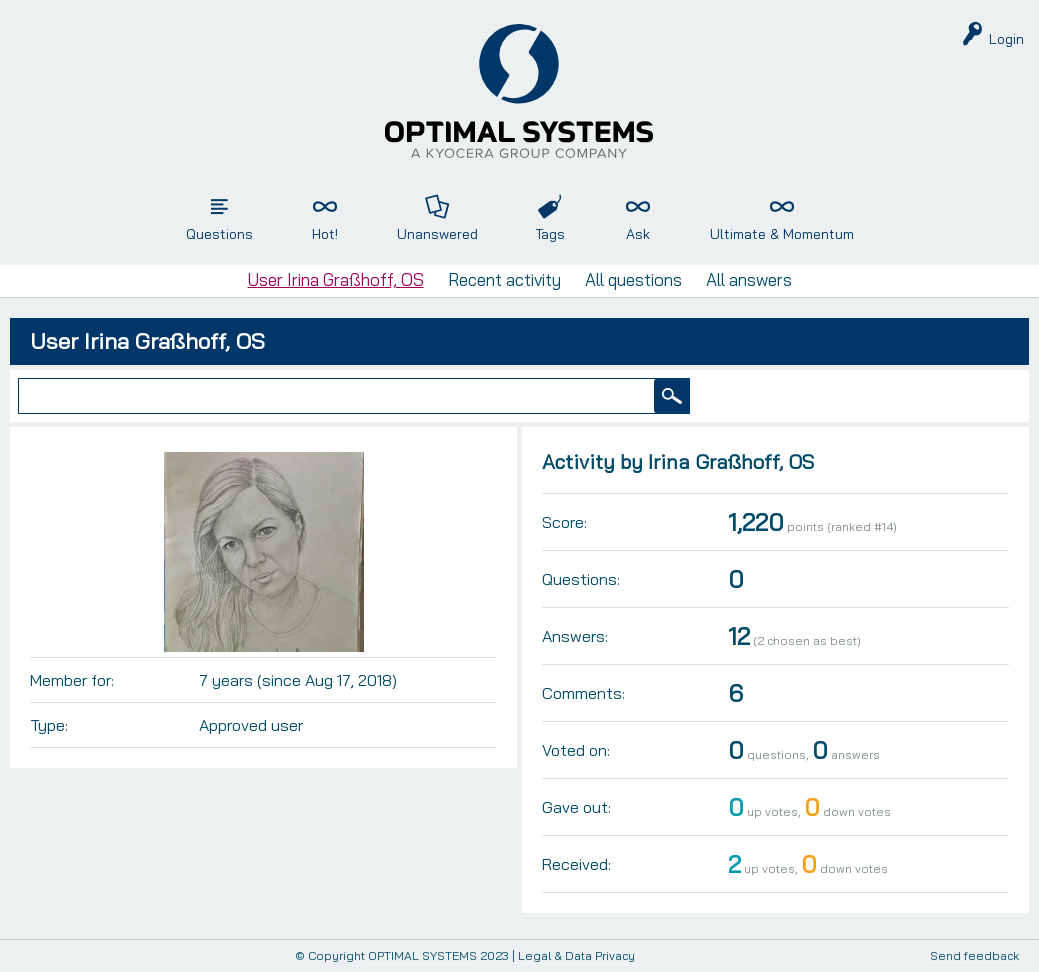 The height and width of the screenshot is (972, 1039). I want to click on User Irina Graßhoff, OS, so click(336, 279).